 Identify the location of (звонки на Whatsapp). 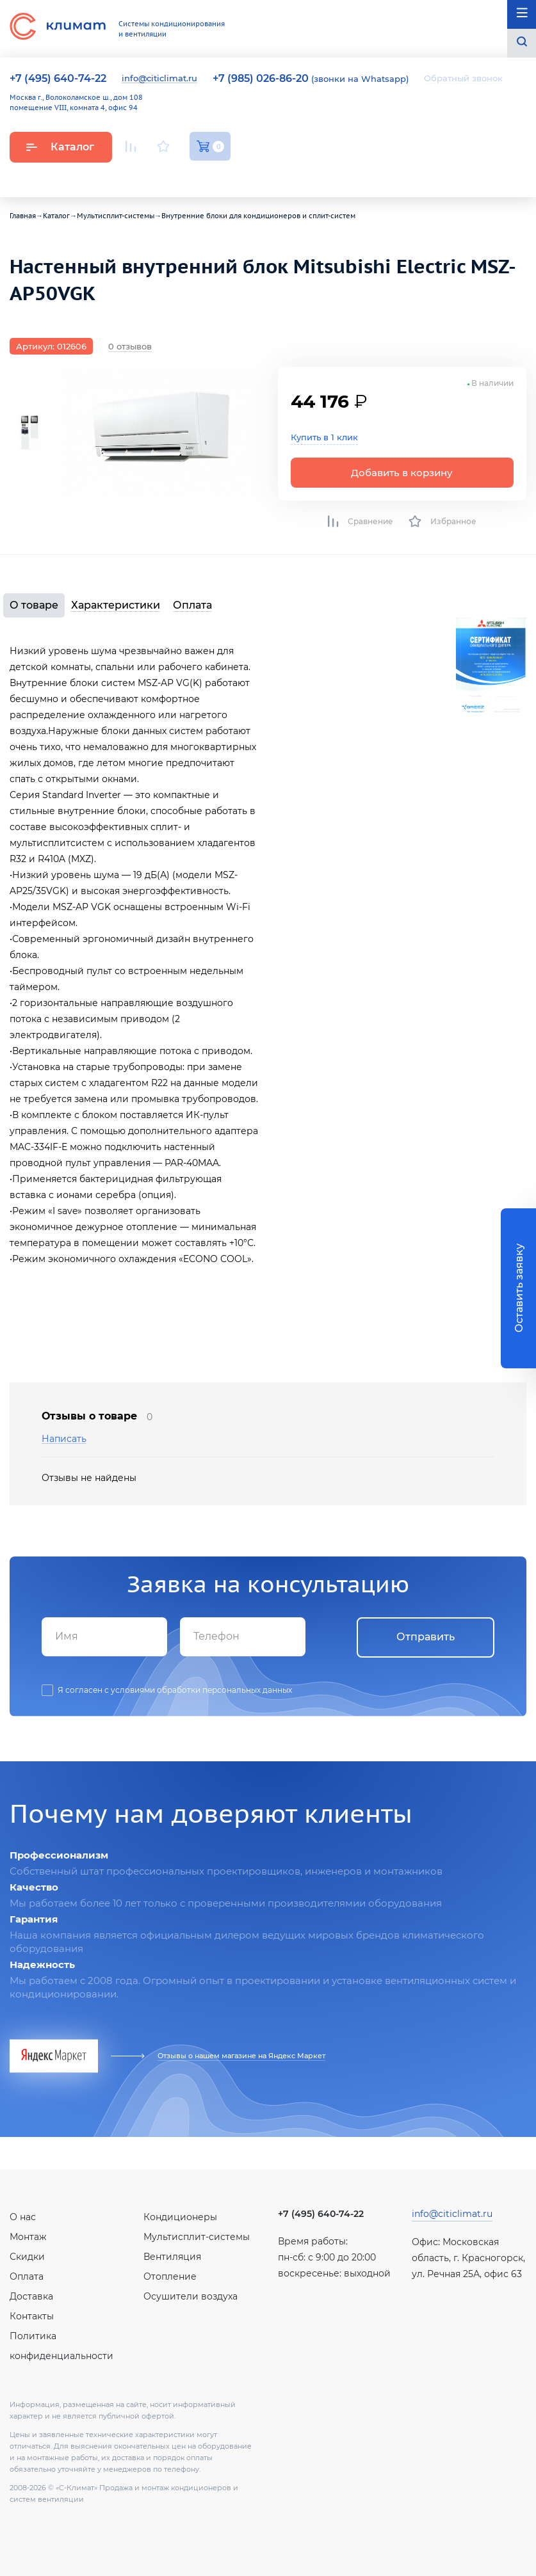
(311, 79).